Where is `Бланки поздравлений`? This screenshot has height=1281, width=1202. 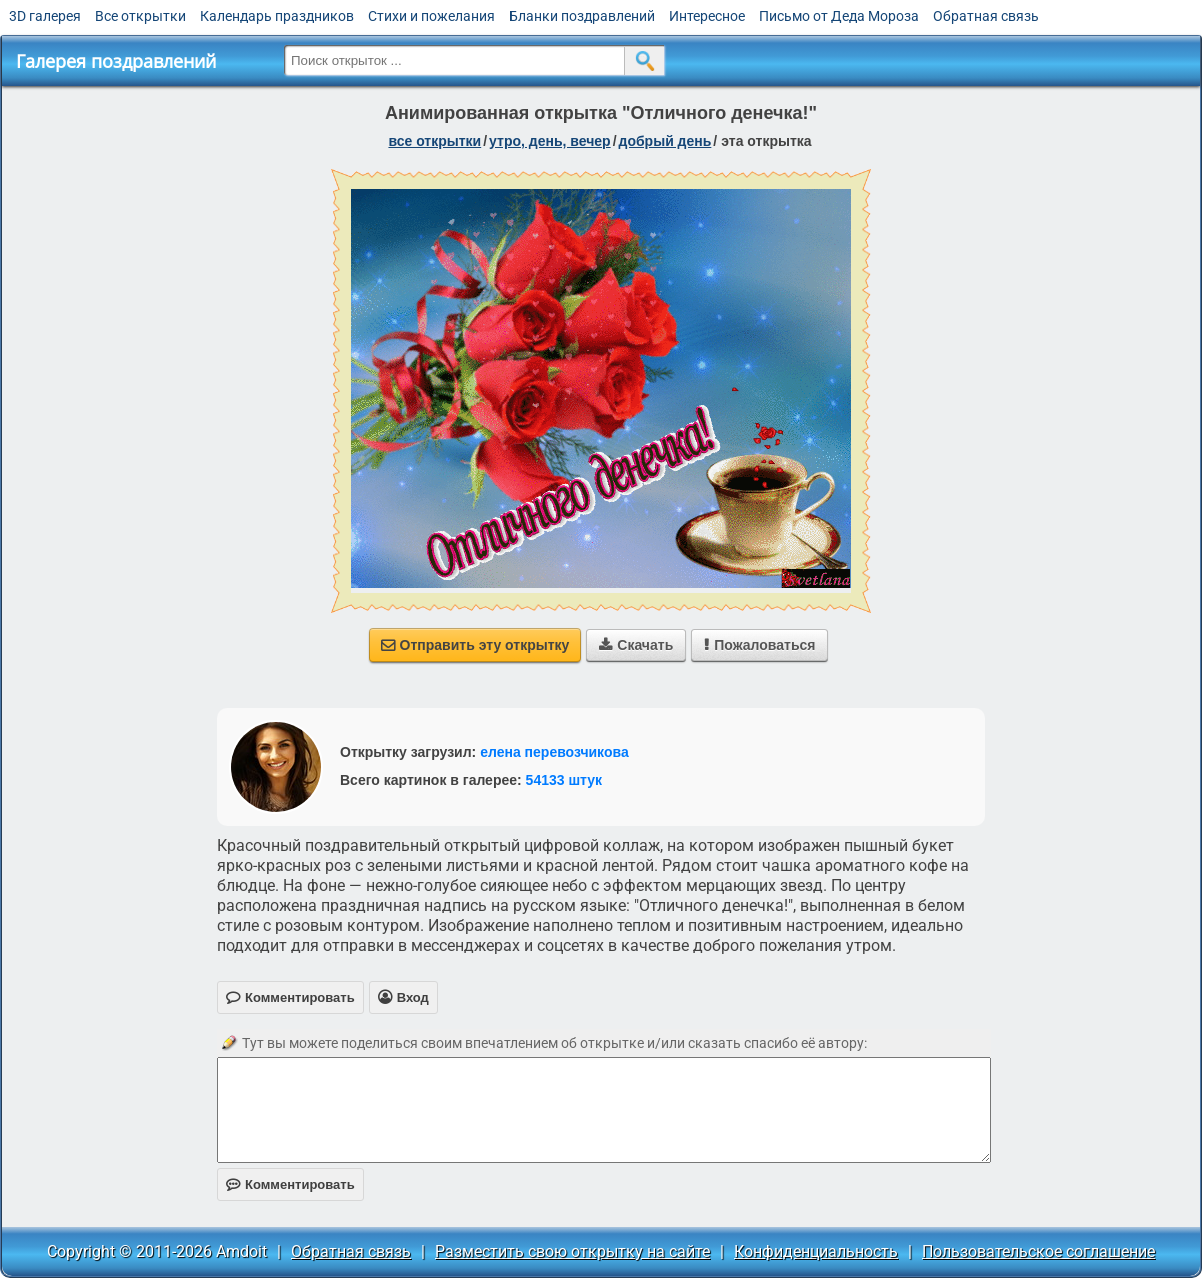 Бланки поздравлений is located at coordinates (582, 16).